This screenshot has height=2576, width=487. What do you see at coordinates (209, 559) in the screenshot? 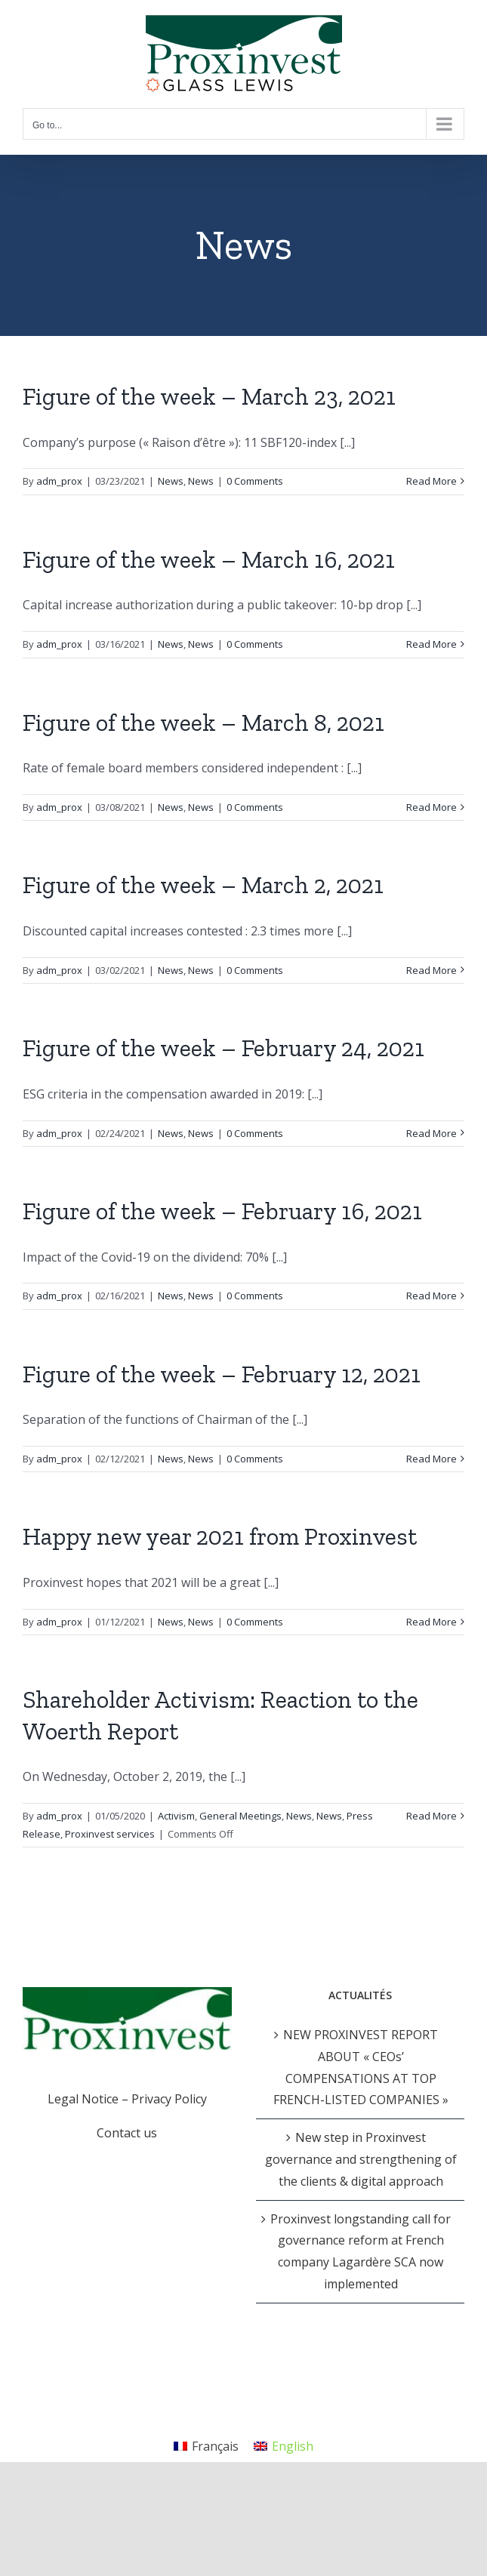
I see `Figure of the week – March 16, 2021` at bounding box center [209, 559].